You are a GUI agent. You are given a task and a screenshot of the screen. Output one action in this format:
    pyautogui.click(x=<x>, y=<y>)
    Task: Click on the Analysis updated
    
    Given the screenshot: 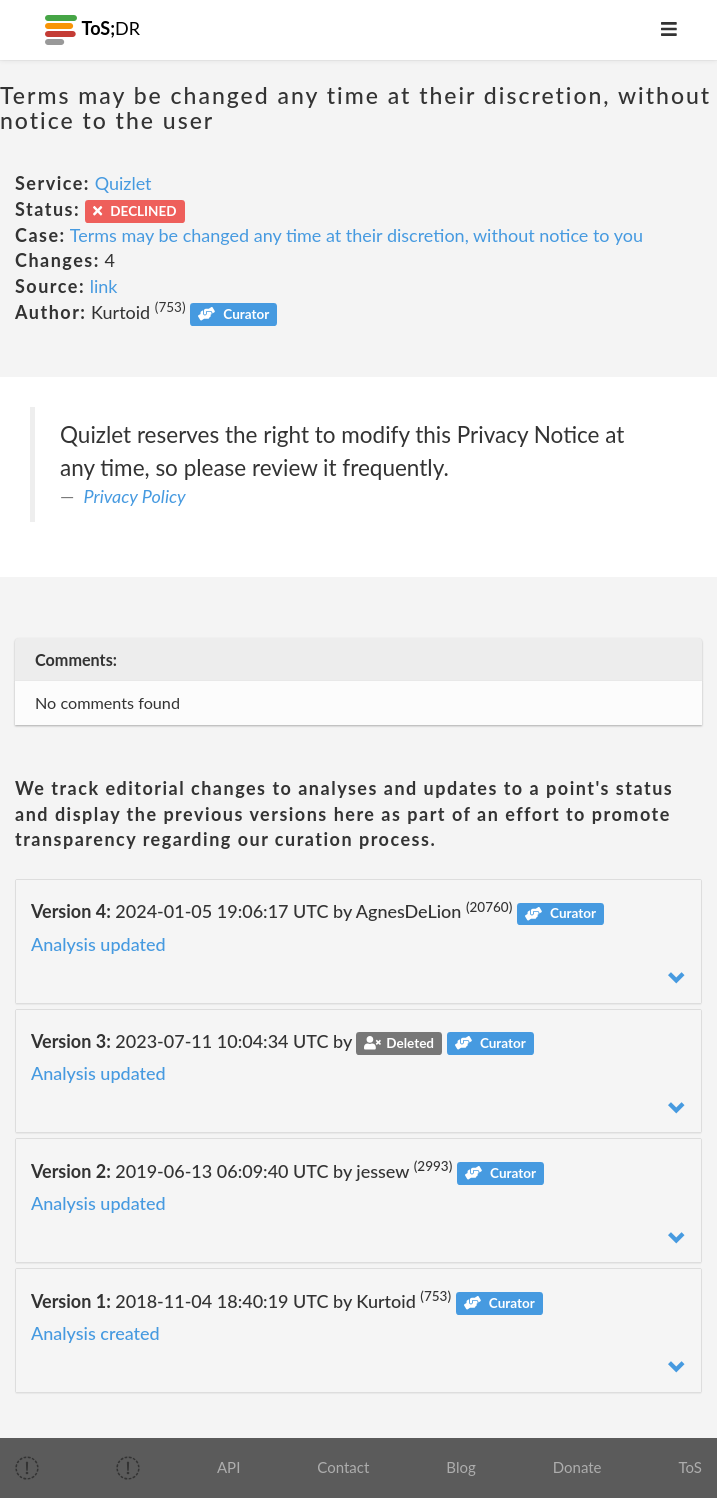 What is the action you would take?
    pyautogui.click(x=98, y=944)
    